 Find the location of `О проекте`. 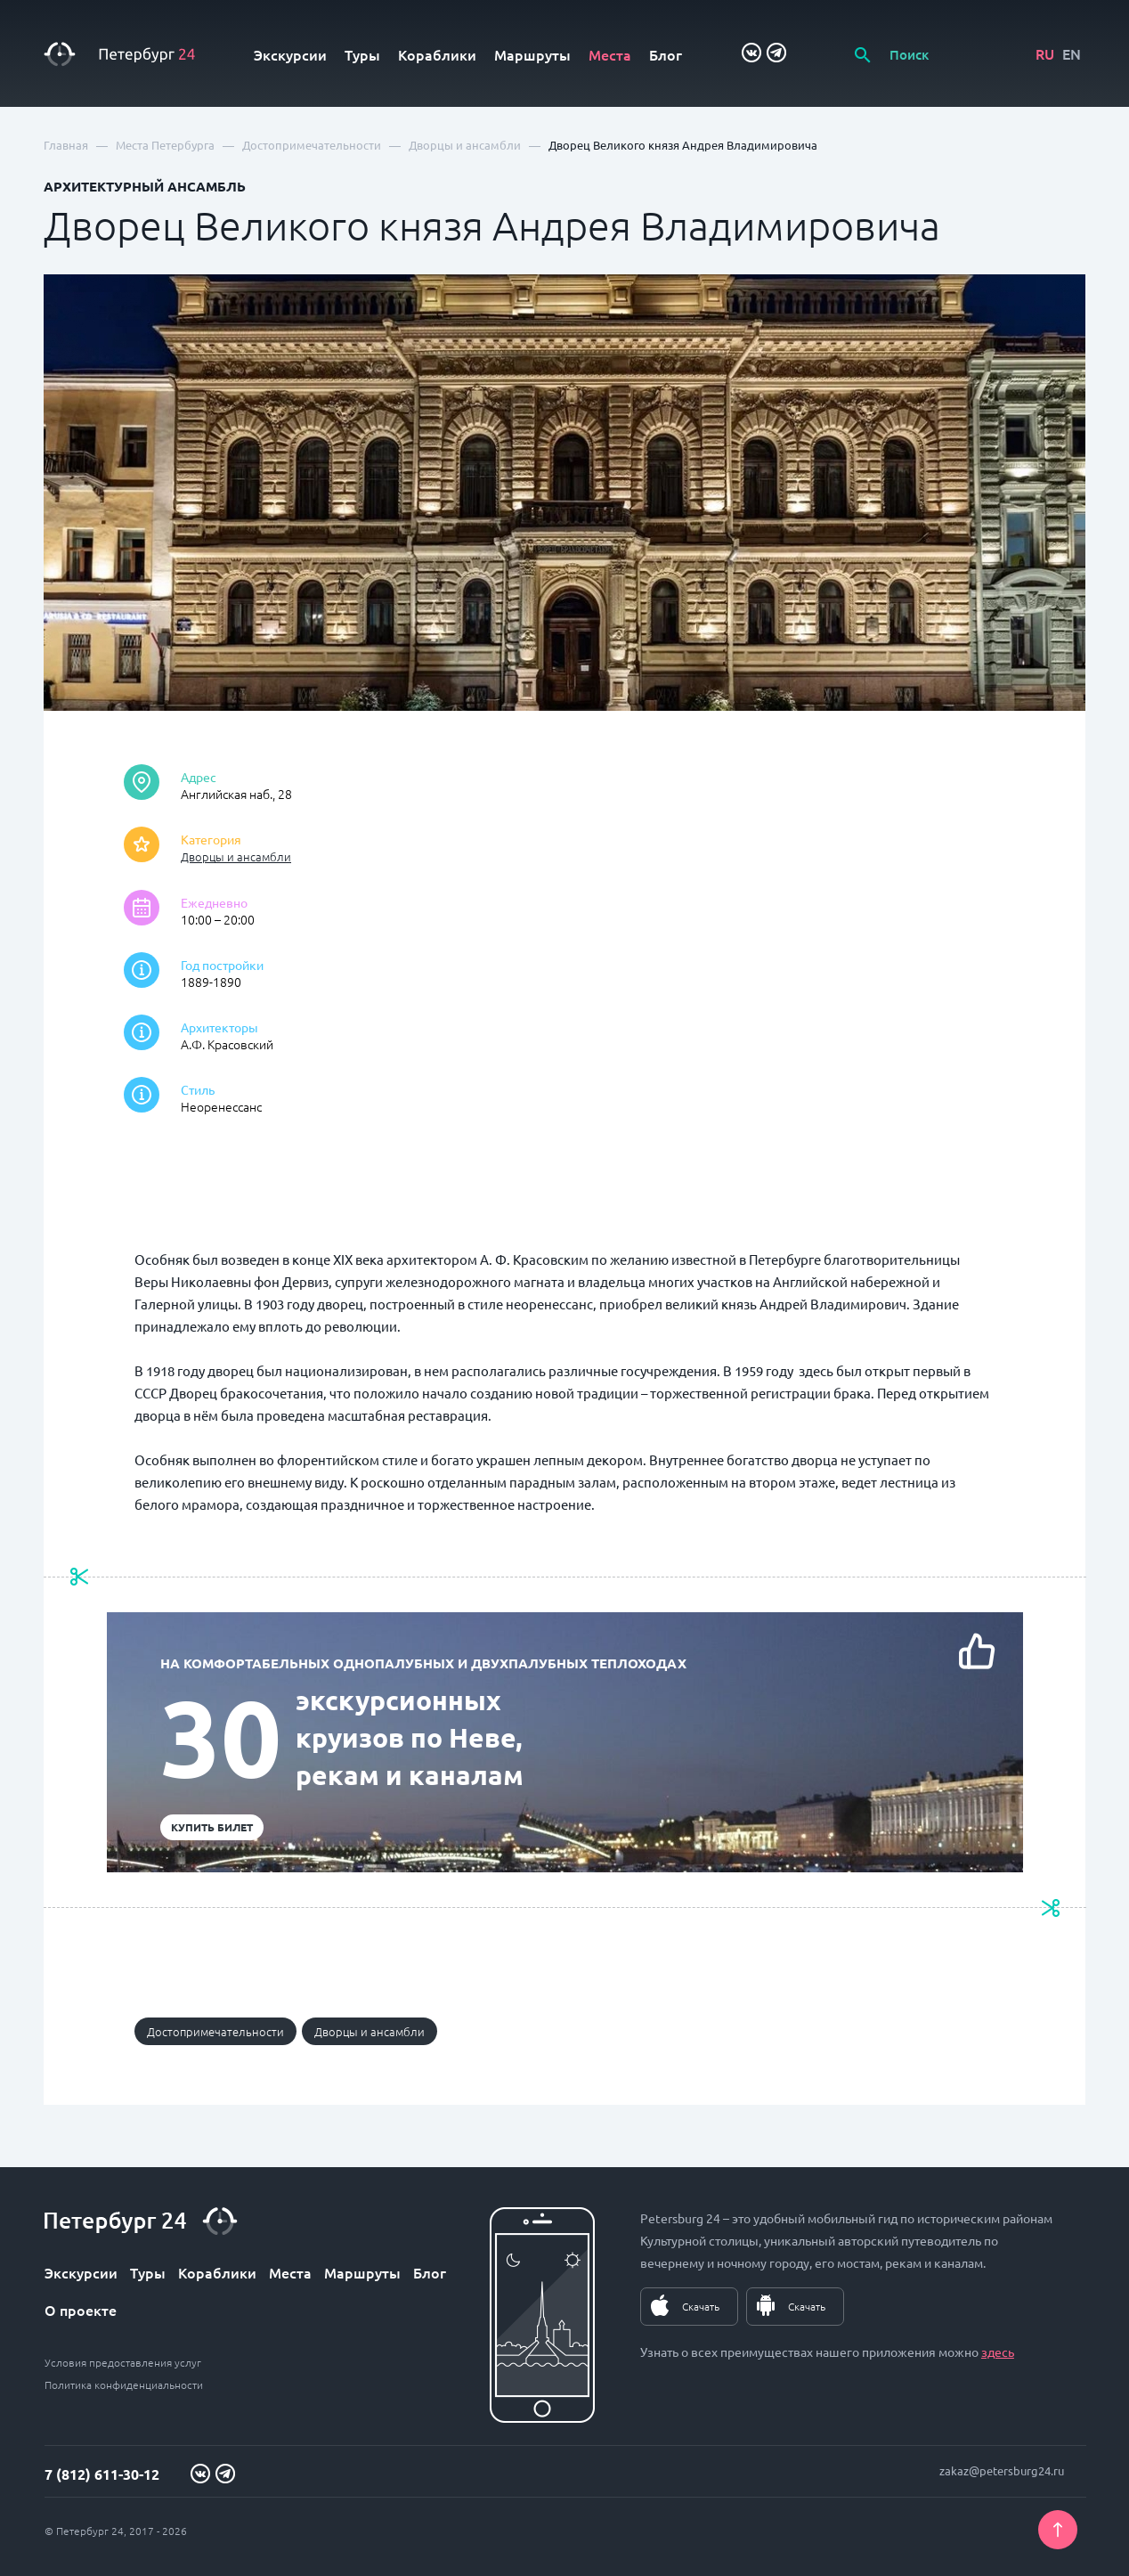

О проекте is located at coordinates (81, 2309).